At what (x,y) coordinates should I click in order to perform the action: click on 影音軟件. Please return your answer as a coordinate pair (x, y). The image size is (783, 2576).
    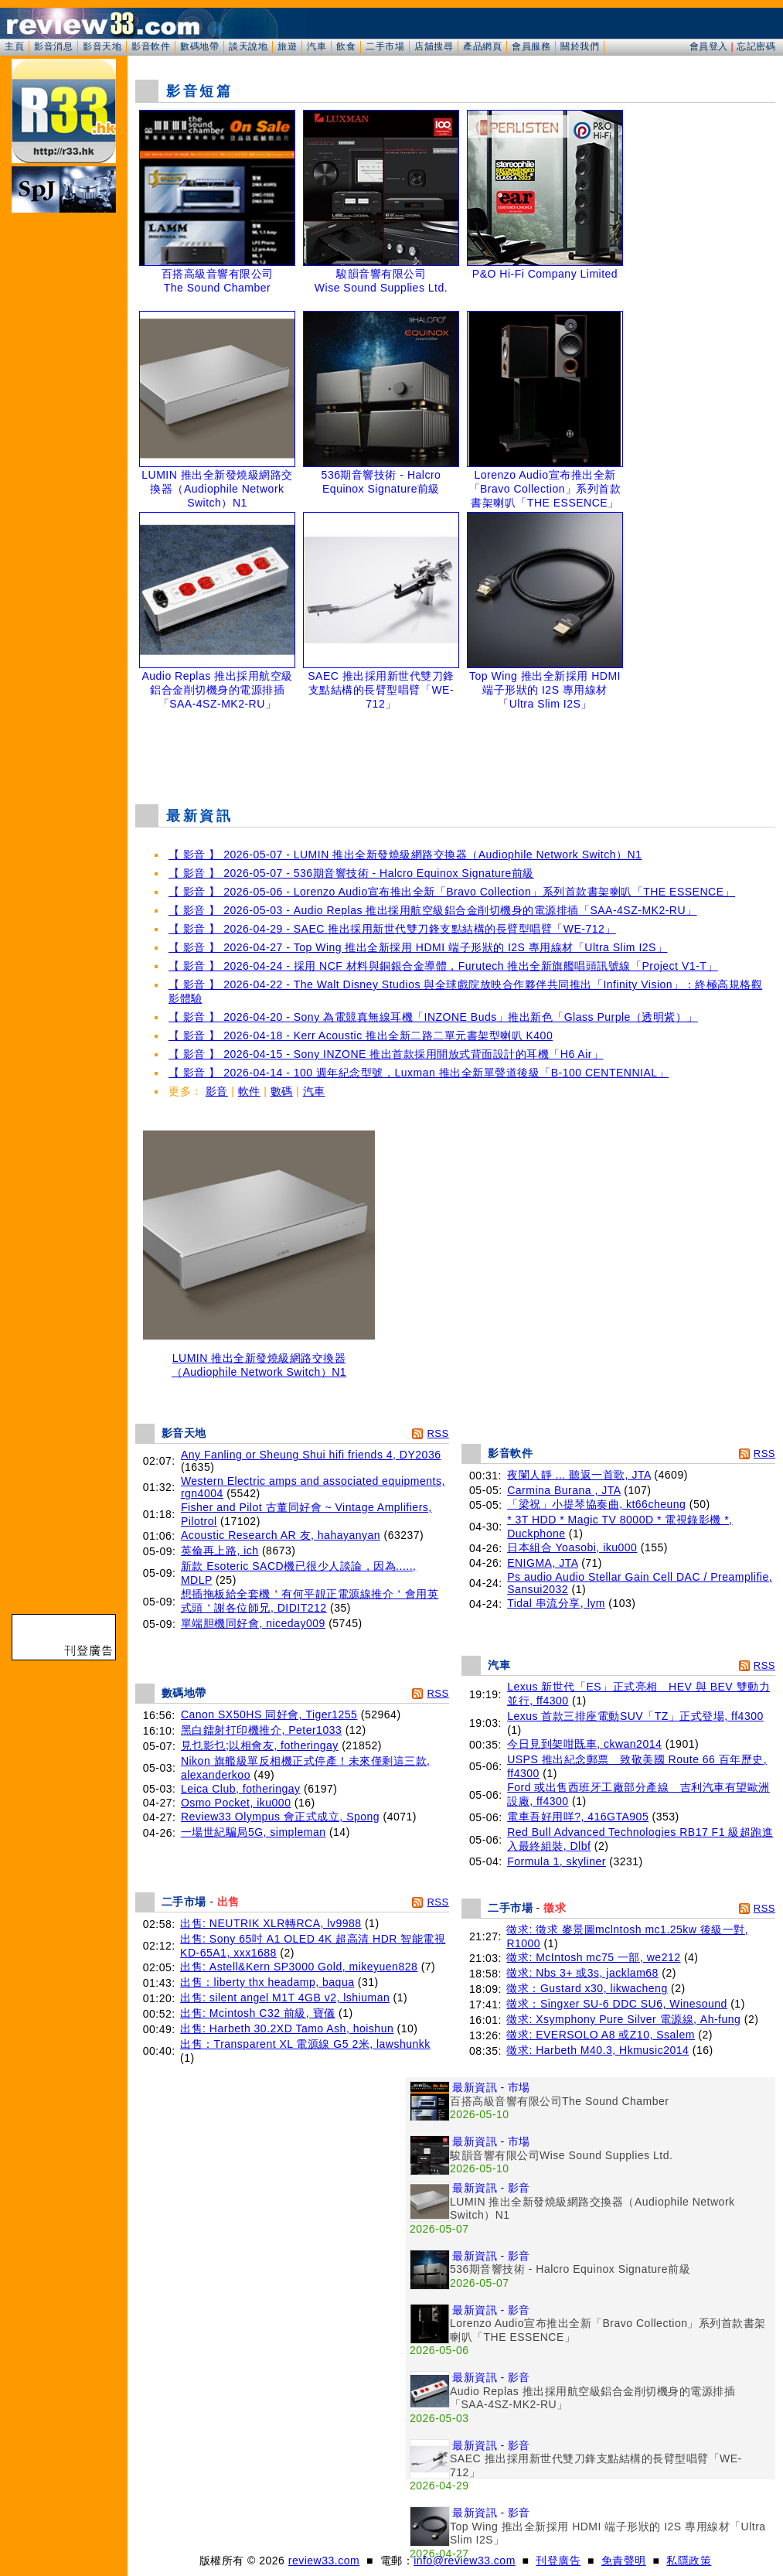
    Looking at the image, I should click on (150, 46).